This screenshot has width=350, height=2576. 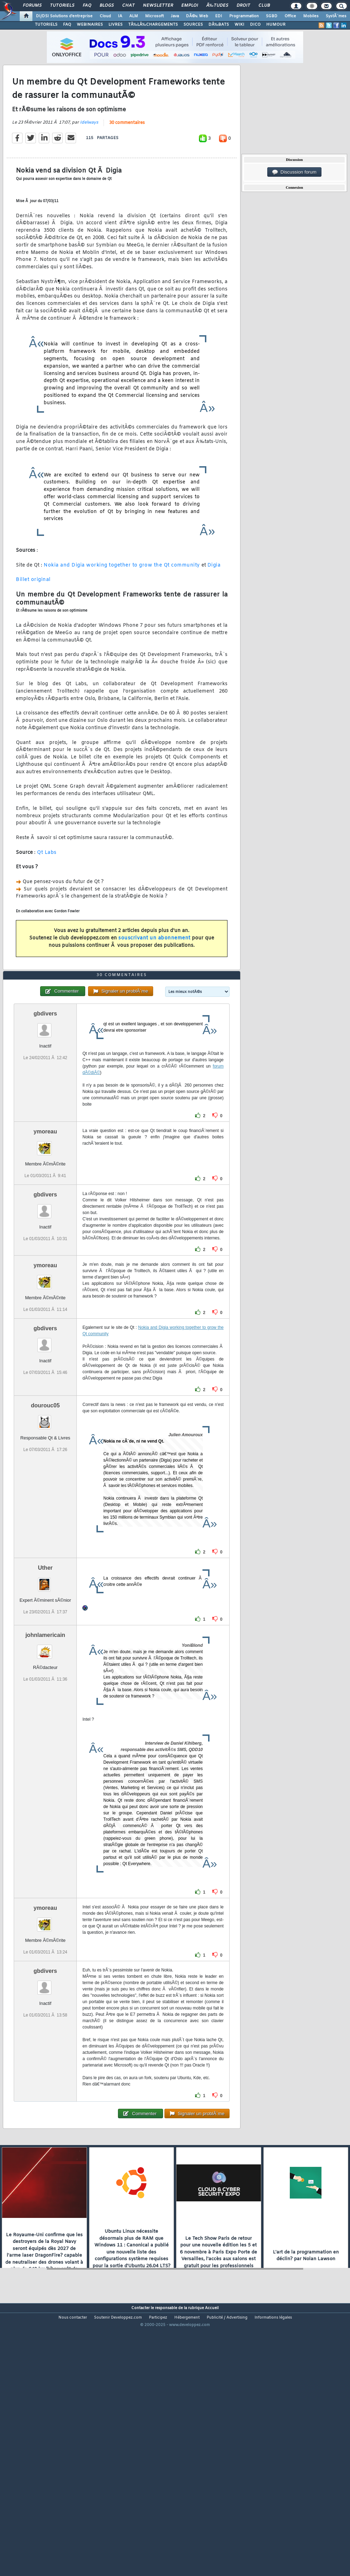 I want to click on LIVRES, so click(x=115, y=24).